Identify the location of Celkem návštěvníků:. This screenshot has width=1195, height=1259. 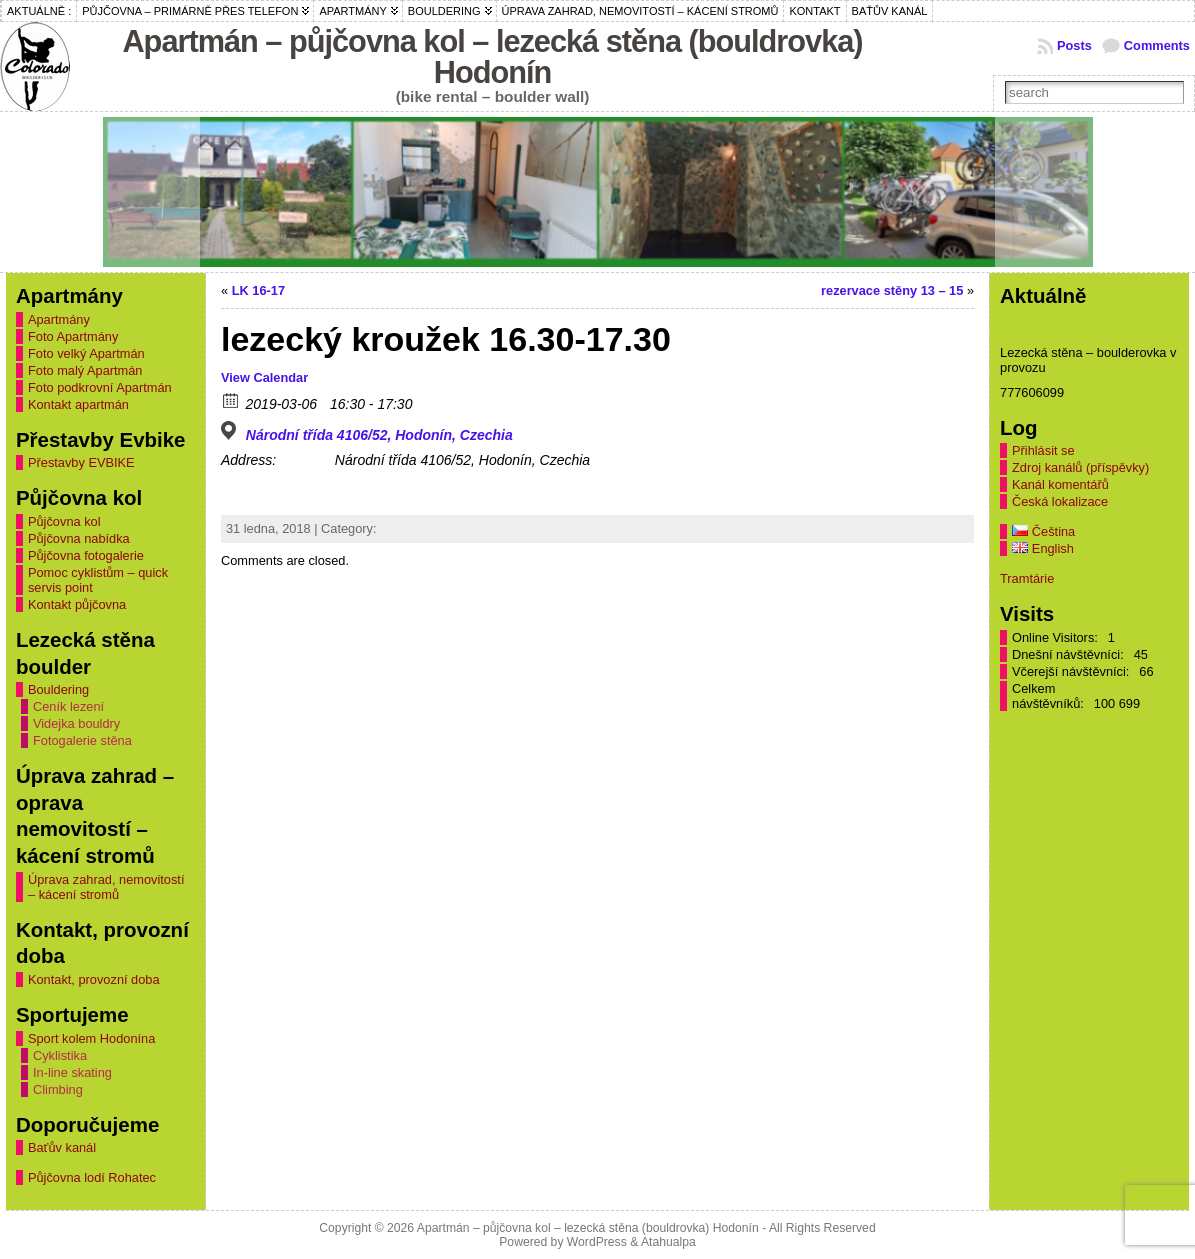
(1049, 696).